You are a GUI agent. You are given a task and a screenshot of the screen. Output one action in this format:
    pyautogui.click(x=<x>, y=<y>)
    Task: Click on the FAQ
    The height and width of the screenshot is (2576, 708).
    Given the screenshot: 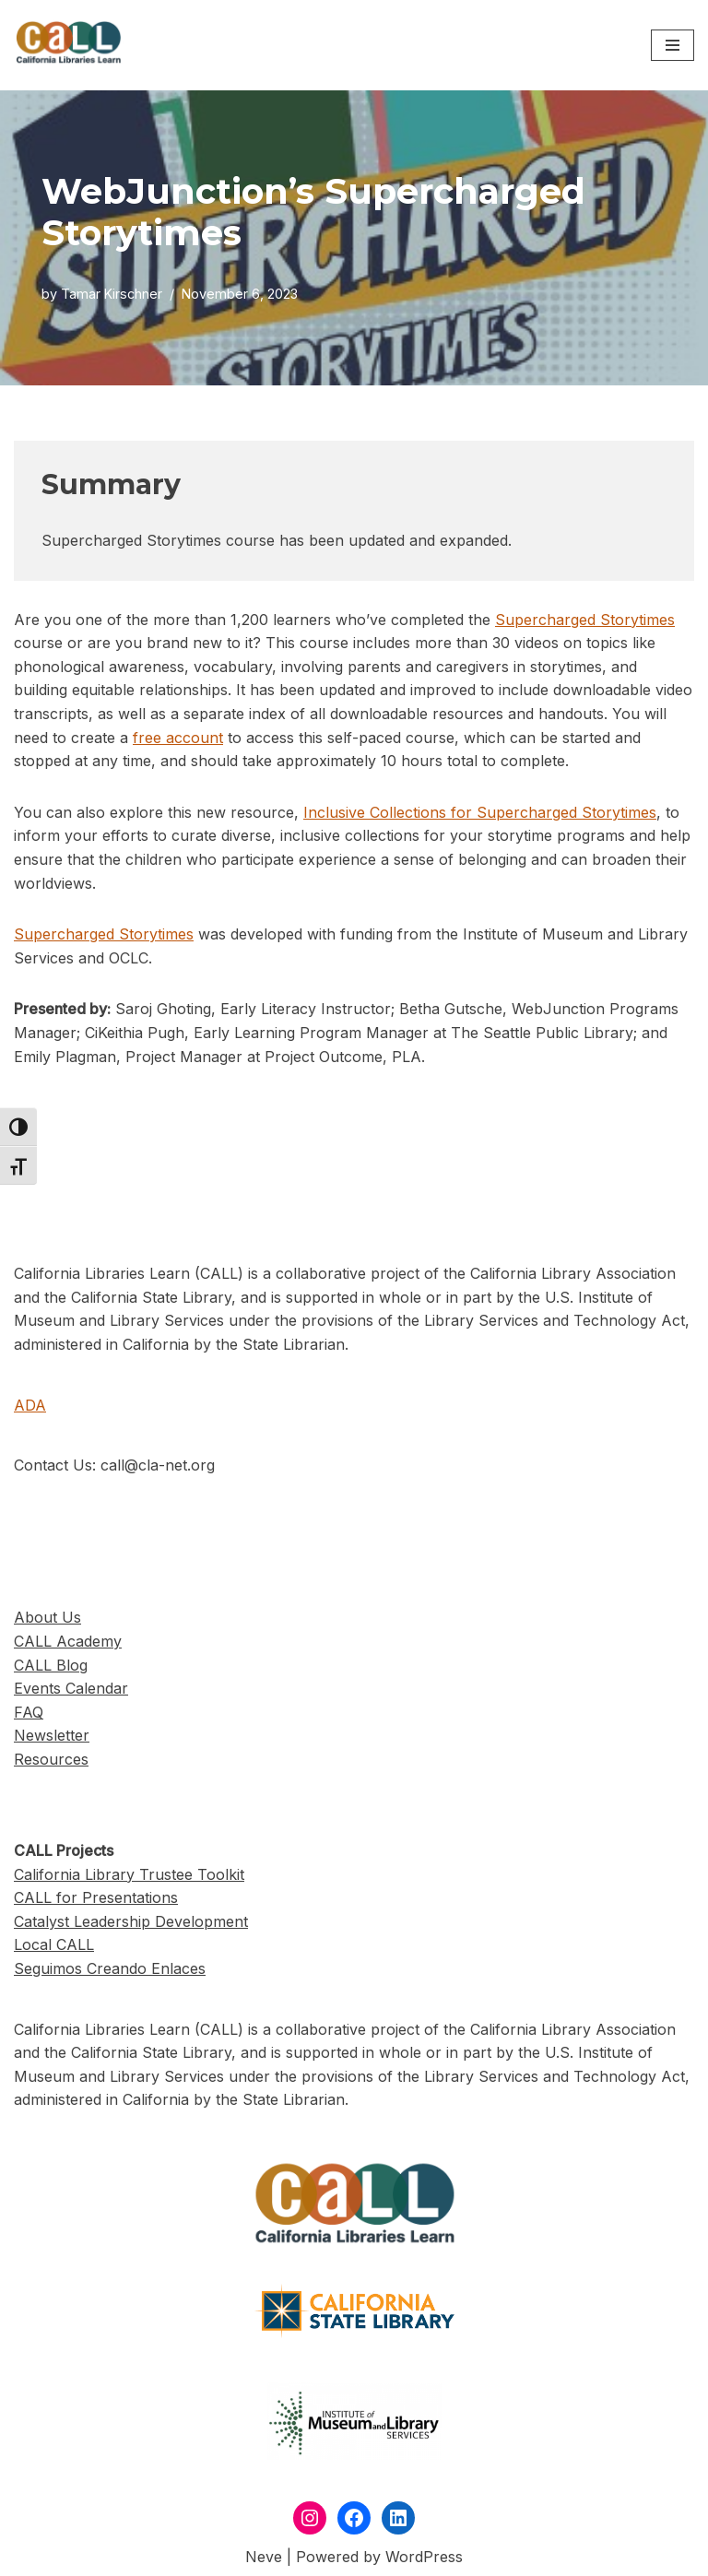 What is the action you would take?
    pyautogui.click(x=28, y=1712)
    